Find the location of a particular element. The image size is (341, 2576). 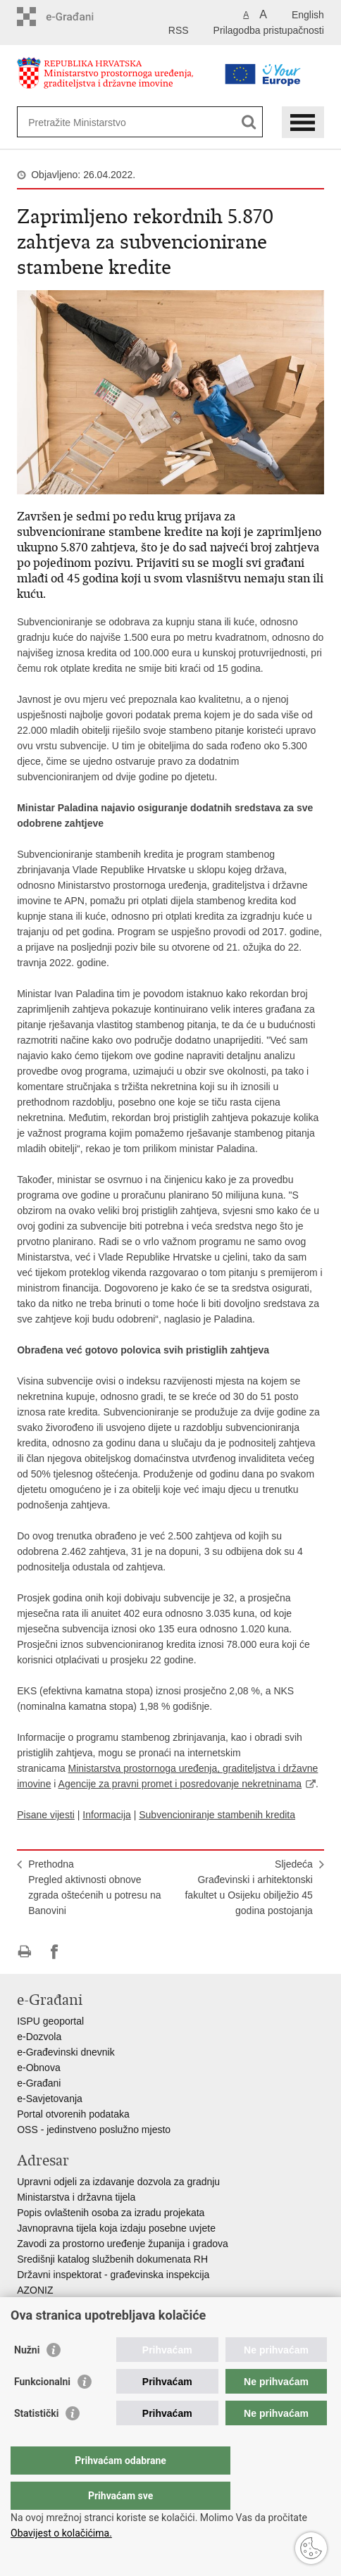

Upravni odjeli za izdavanje dozvola za gradnju is located at coordinates (118, 2181).